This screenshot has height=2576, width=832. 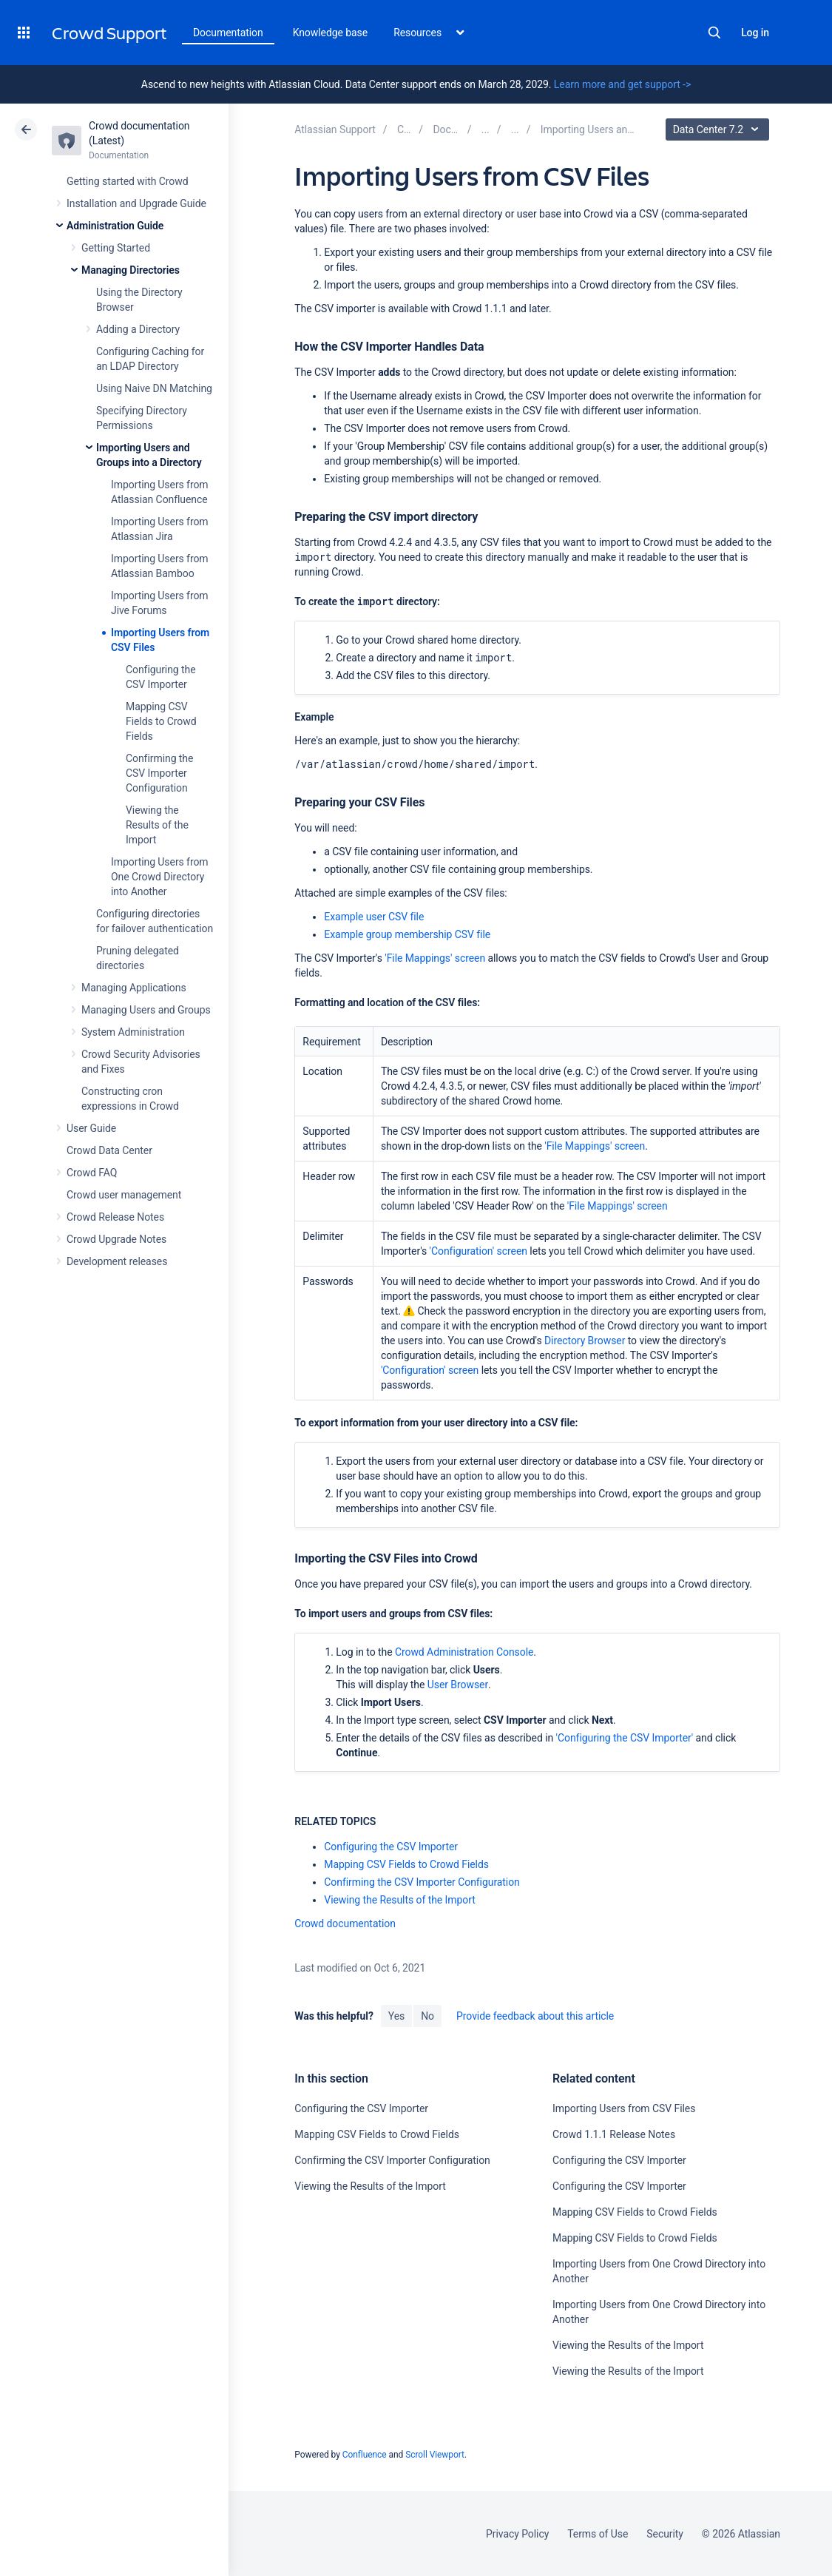 What do you see at coordinates (138, 329) in the screenshot?
I see `Adding a Directory` at bounding box center [138, 329].